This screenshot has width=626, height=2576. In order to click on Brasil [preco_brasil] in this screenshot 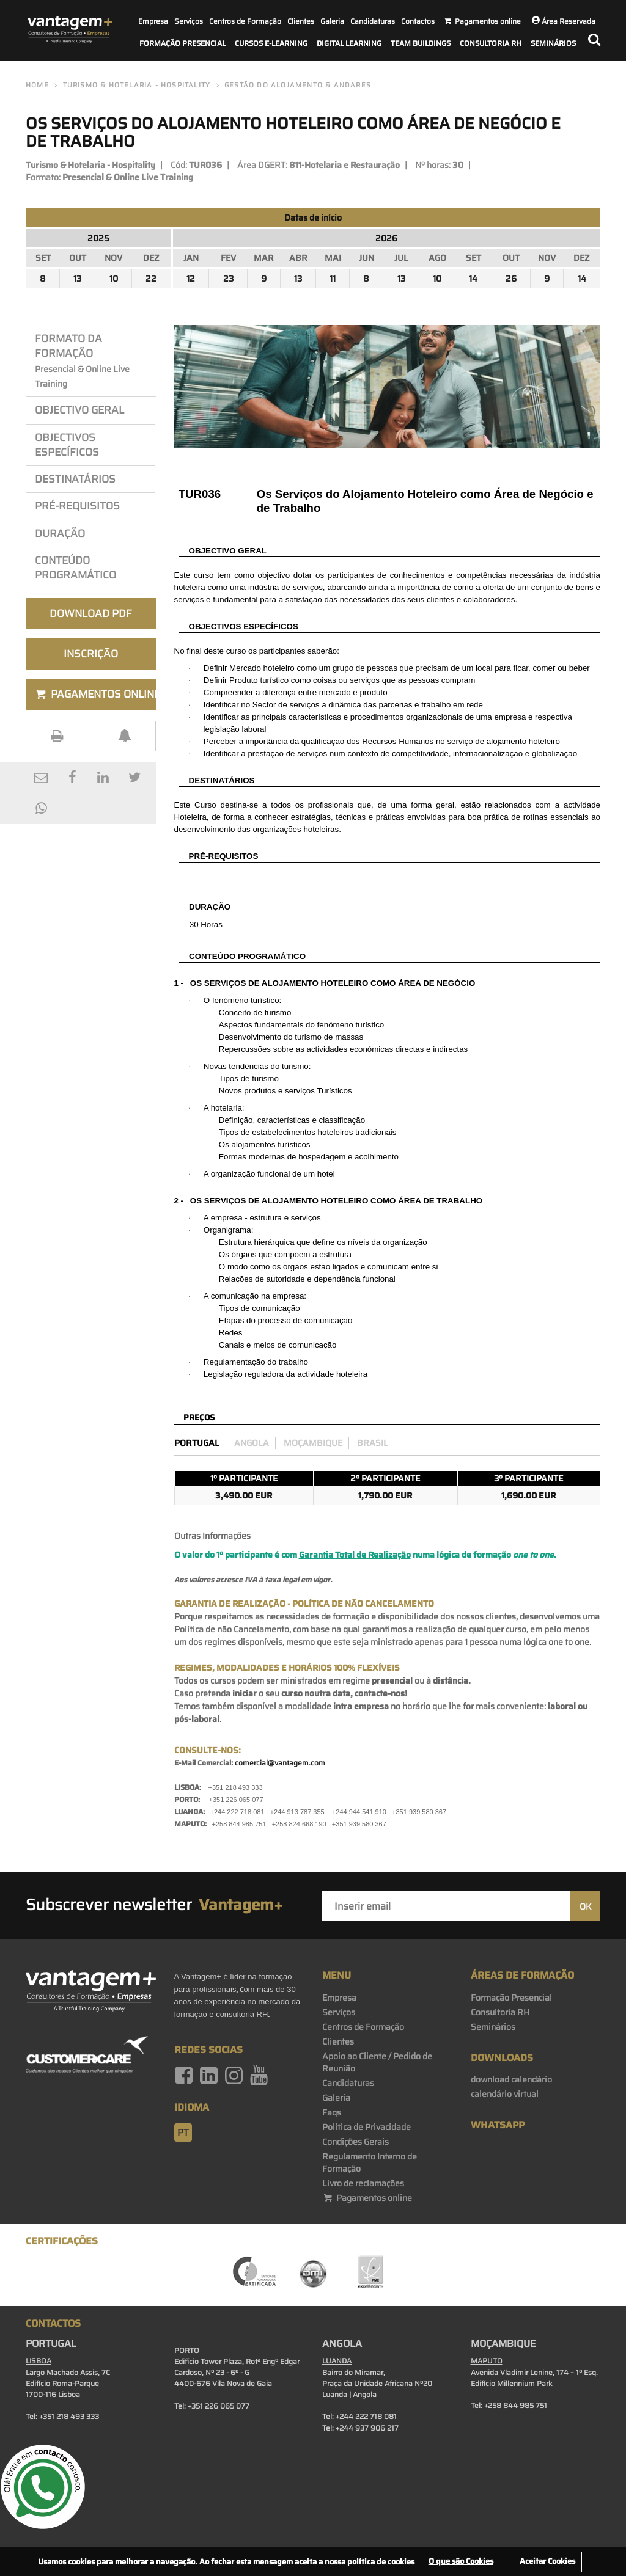, I will do `click(372, 1443)`.